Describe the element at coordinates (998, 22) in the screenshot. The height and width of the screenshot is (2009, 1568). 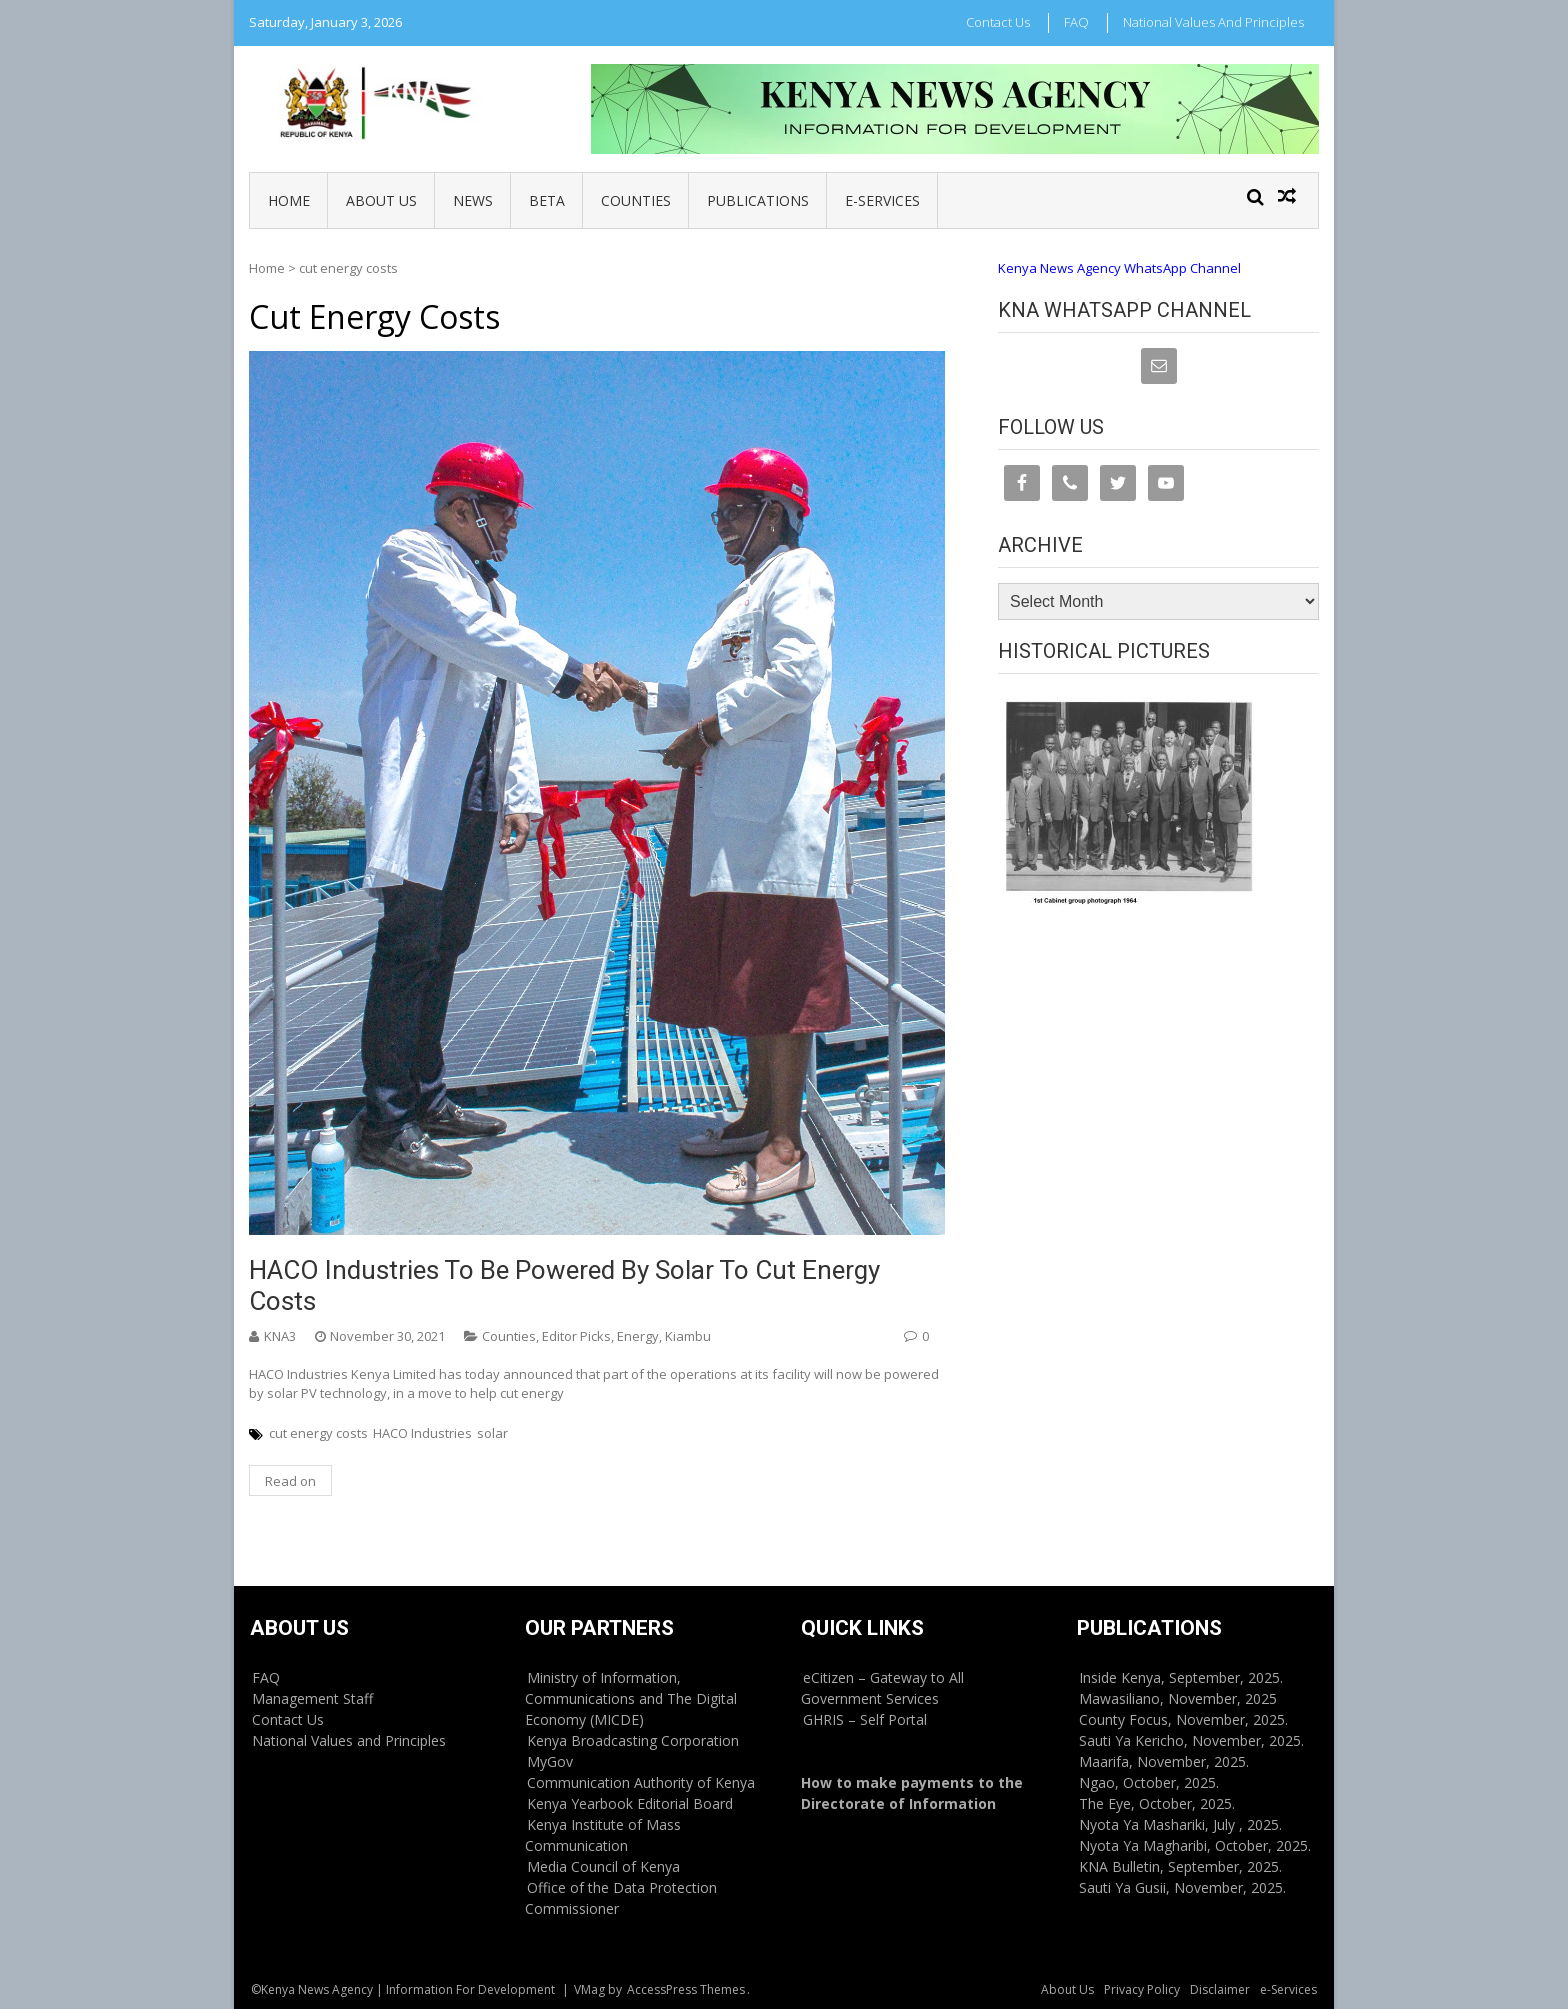
I see `Contact Us` at that location.